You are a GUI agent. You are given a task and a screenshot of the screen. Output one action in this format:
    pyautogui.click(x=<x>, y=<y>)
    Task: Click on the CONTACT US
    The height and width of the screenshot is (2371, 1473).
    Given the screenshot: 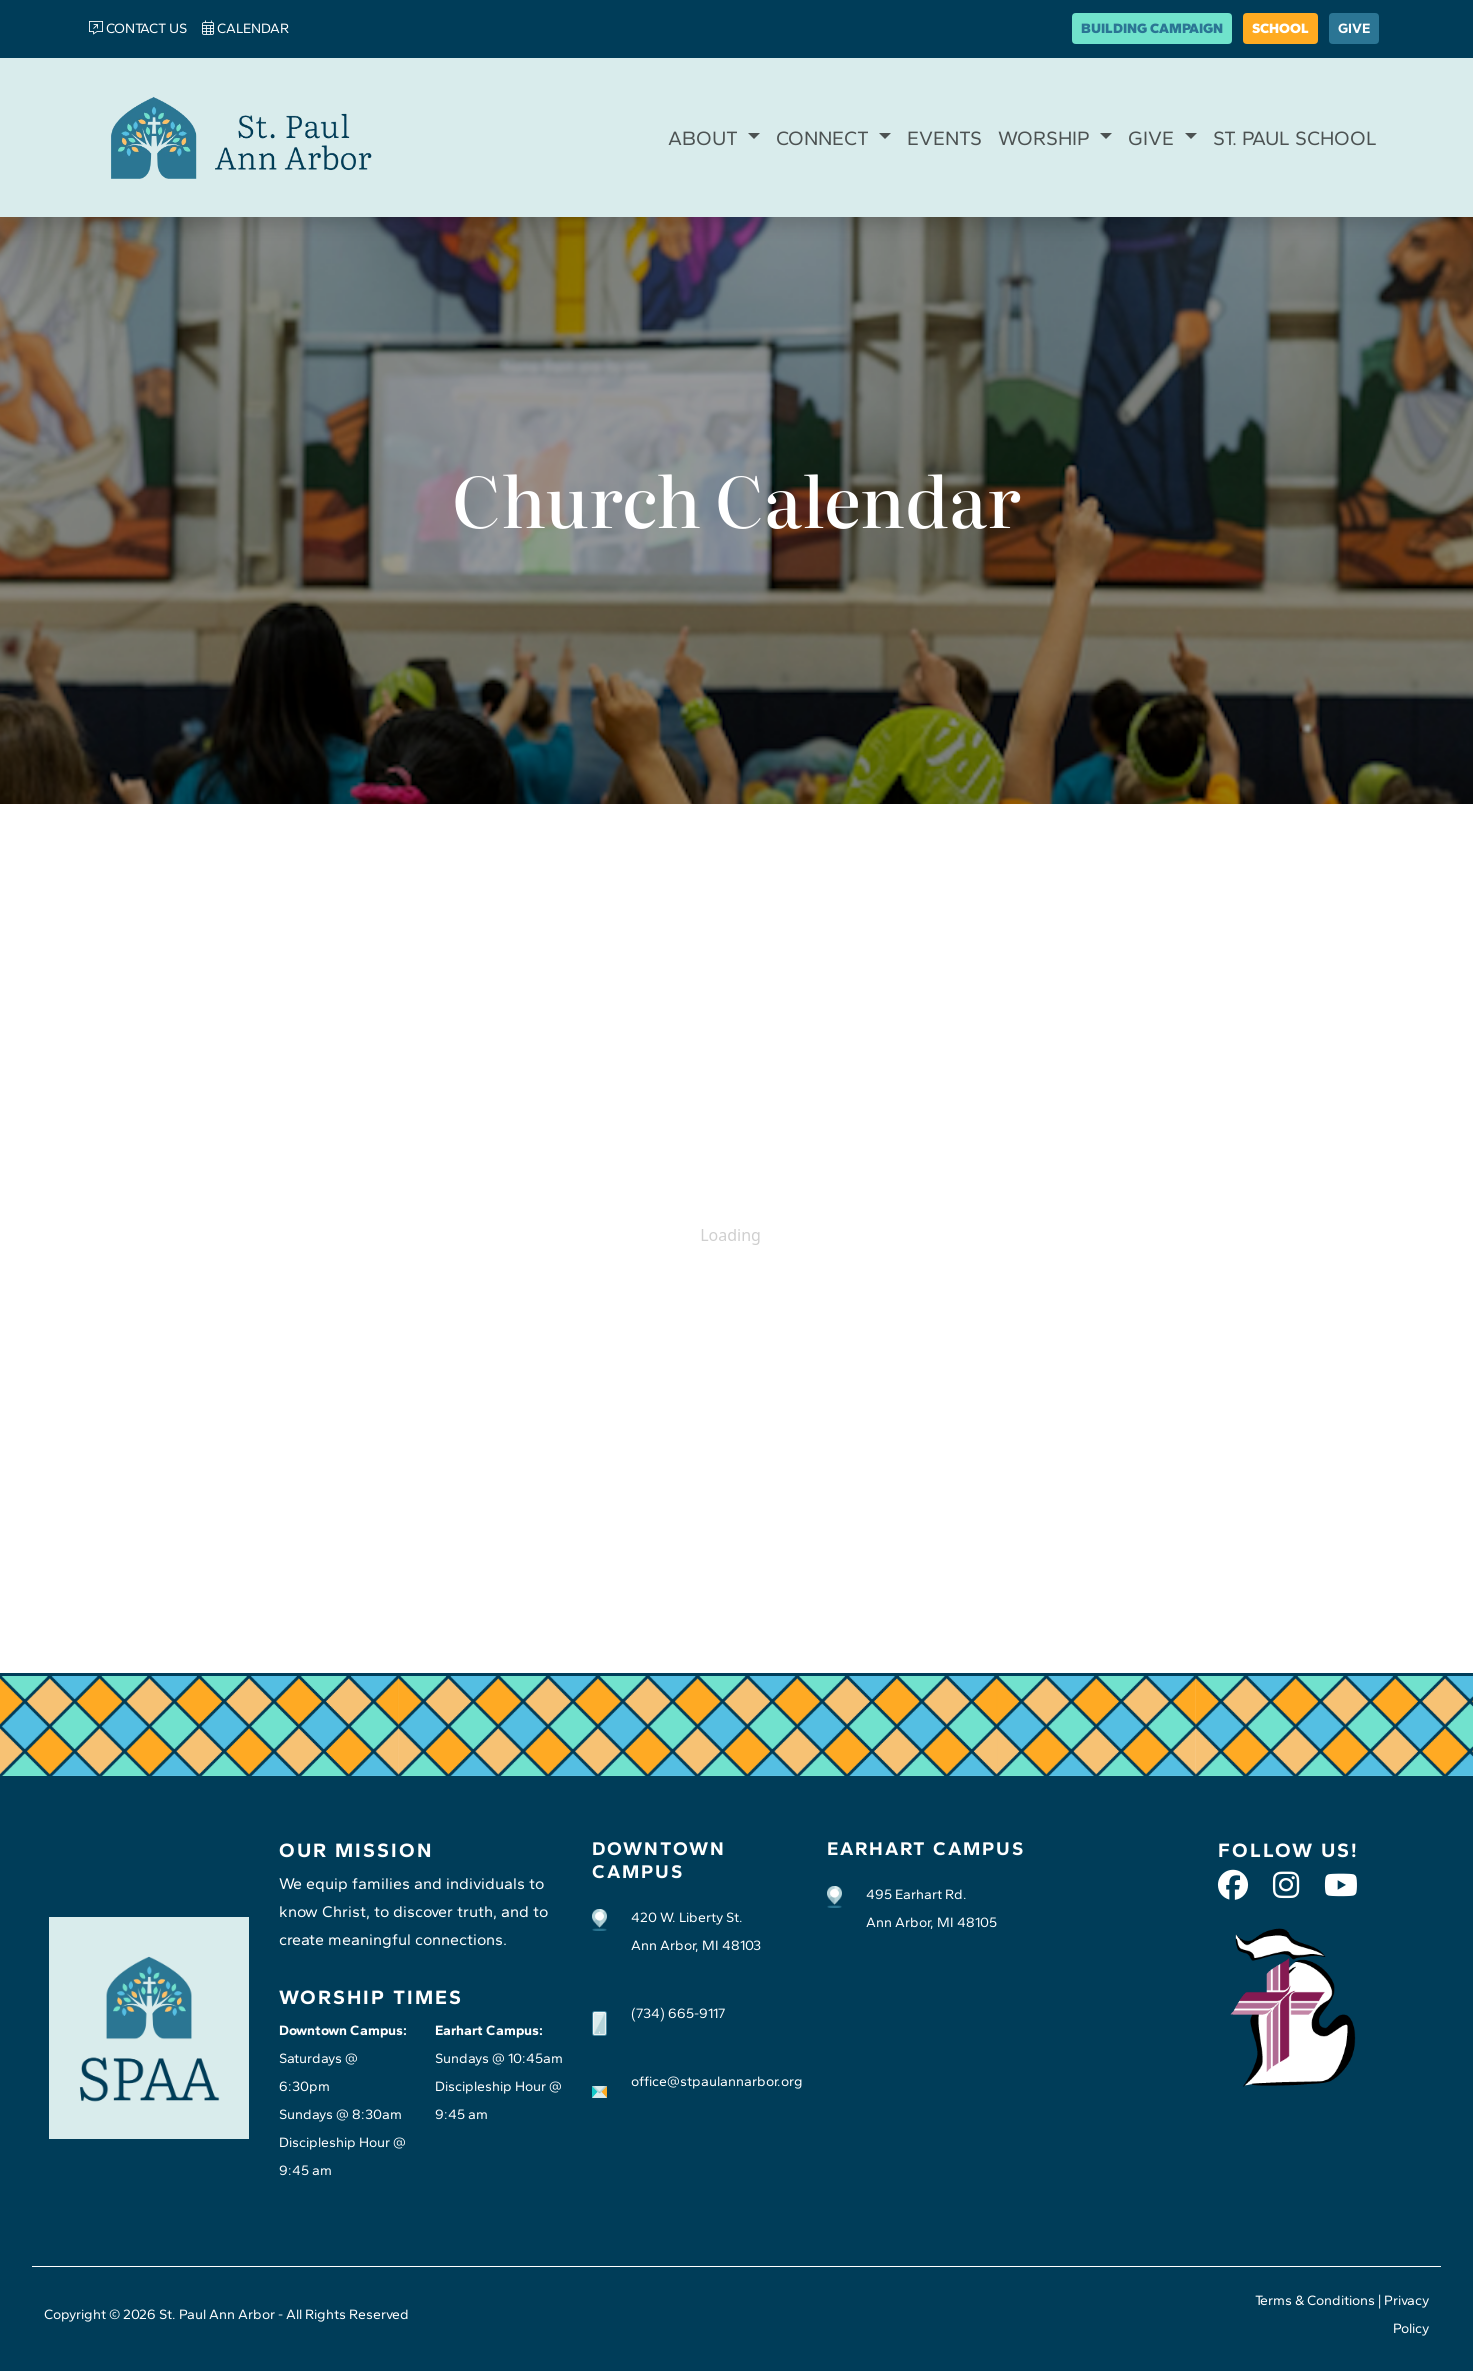 What is the action you would take?
    pyautogui.click(x=138, y=28)
    